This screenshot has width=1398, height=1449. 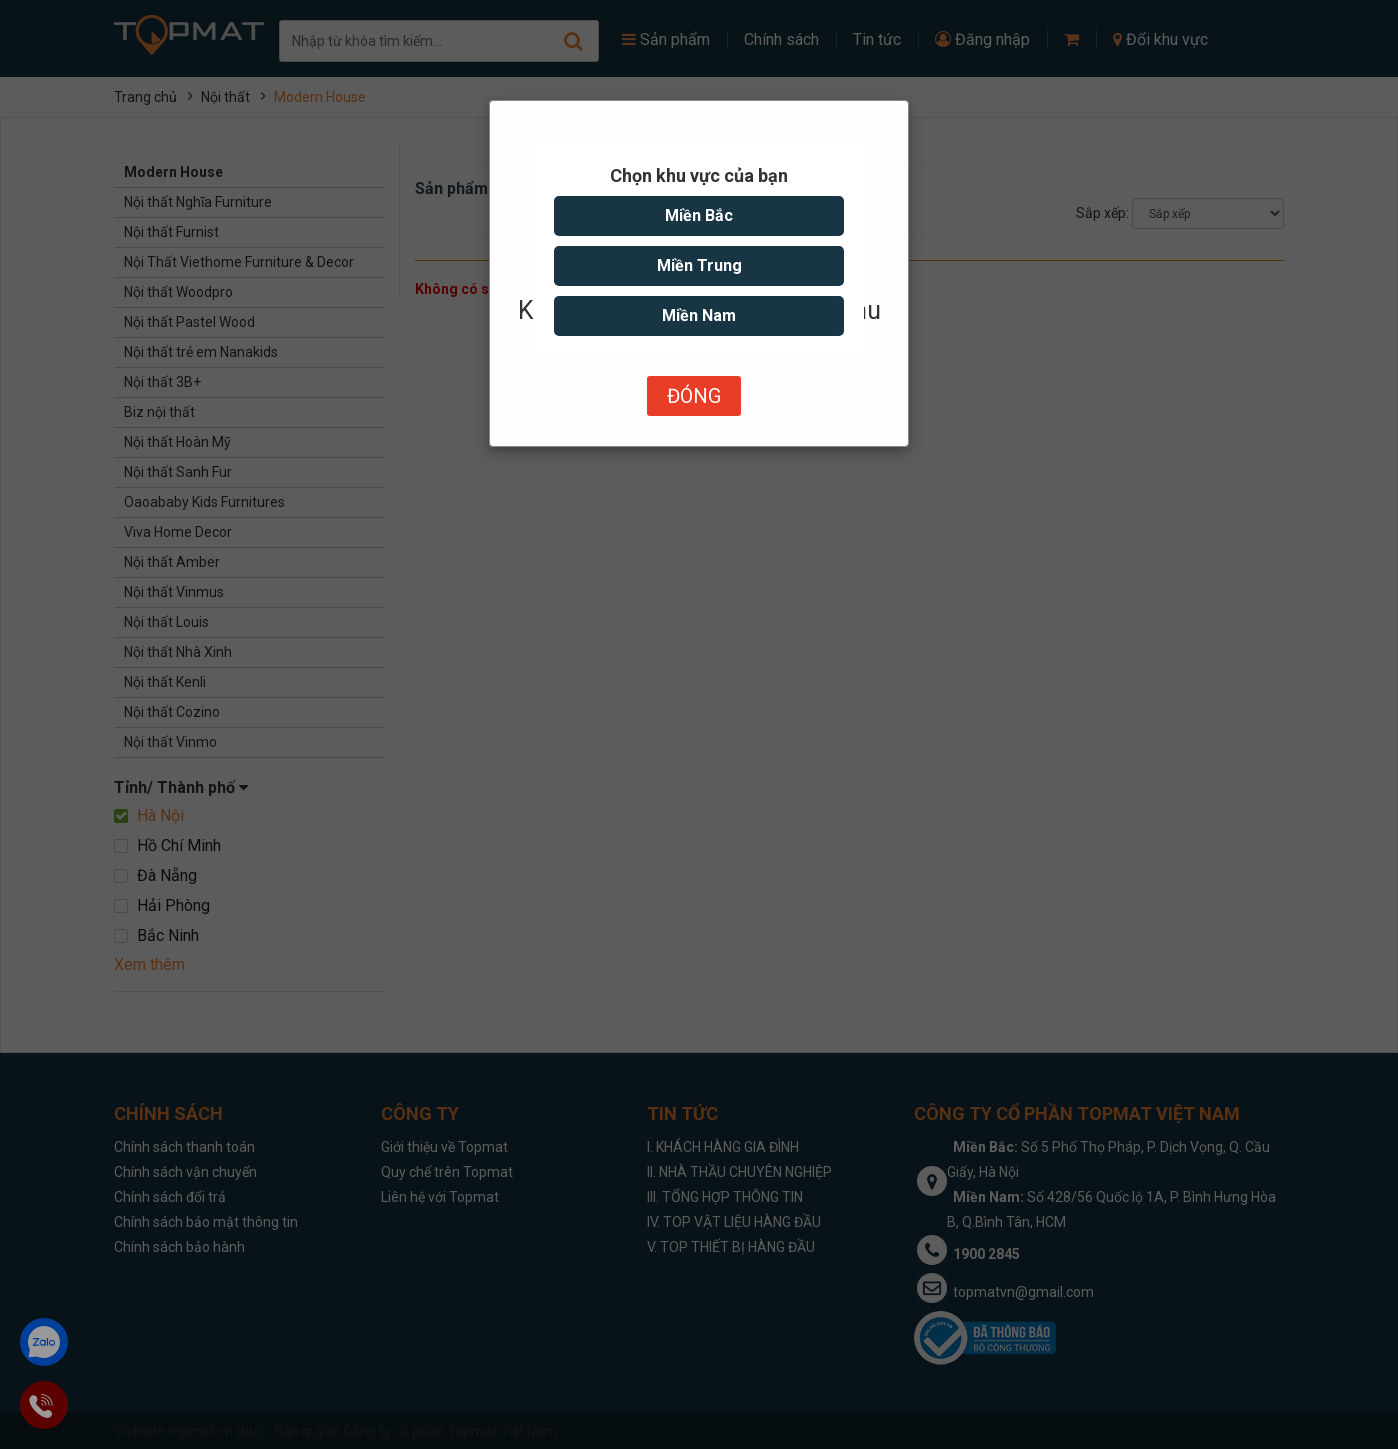 I want to click on Miền Bắc, so click(x=699, y=215).